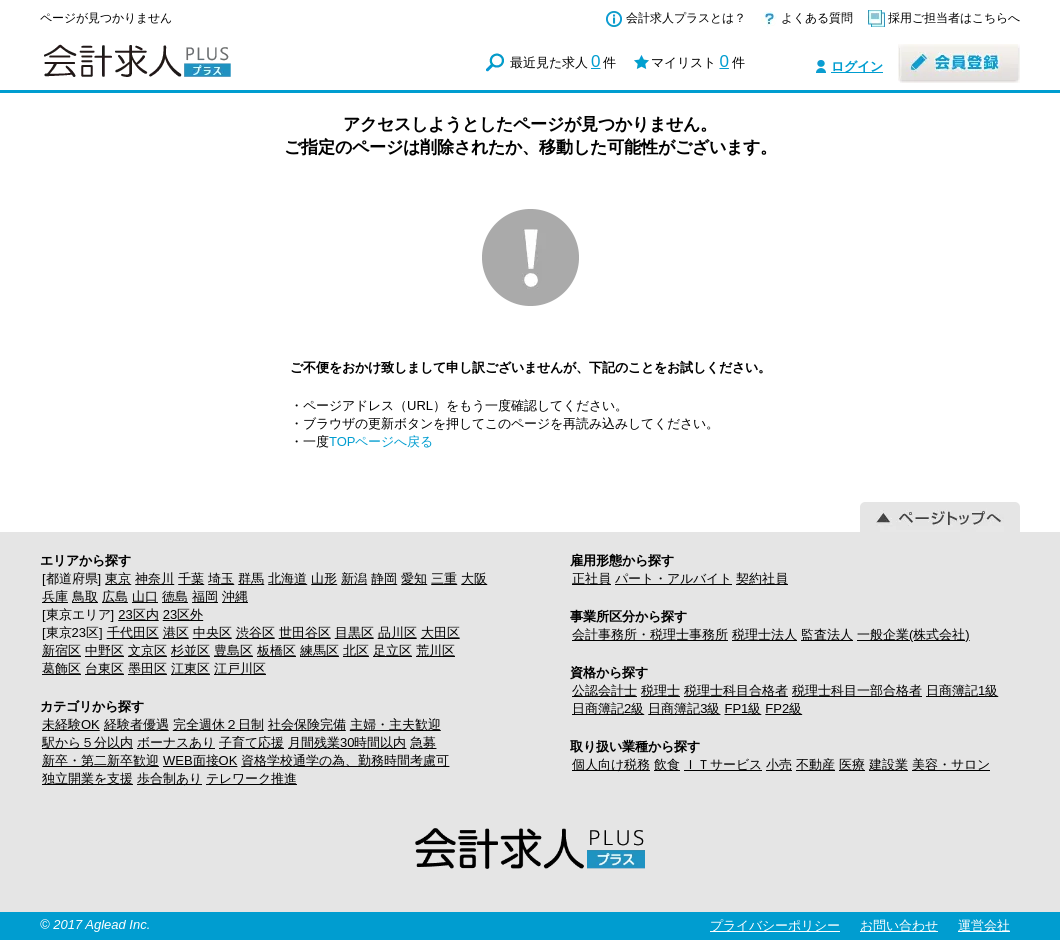 The height and width of the screenshot is (941, 1060). I want to click on 徳島, so click(175, 596).